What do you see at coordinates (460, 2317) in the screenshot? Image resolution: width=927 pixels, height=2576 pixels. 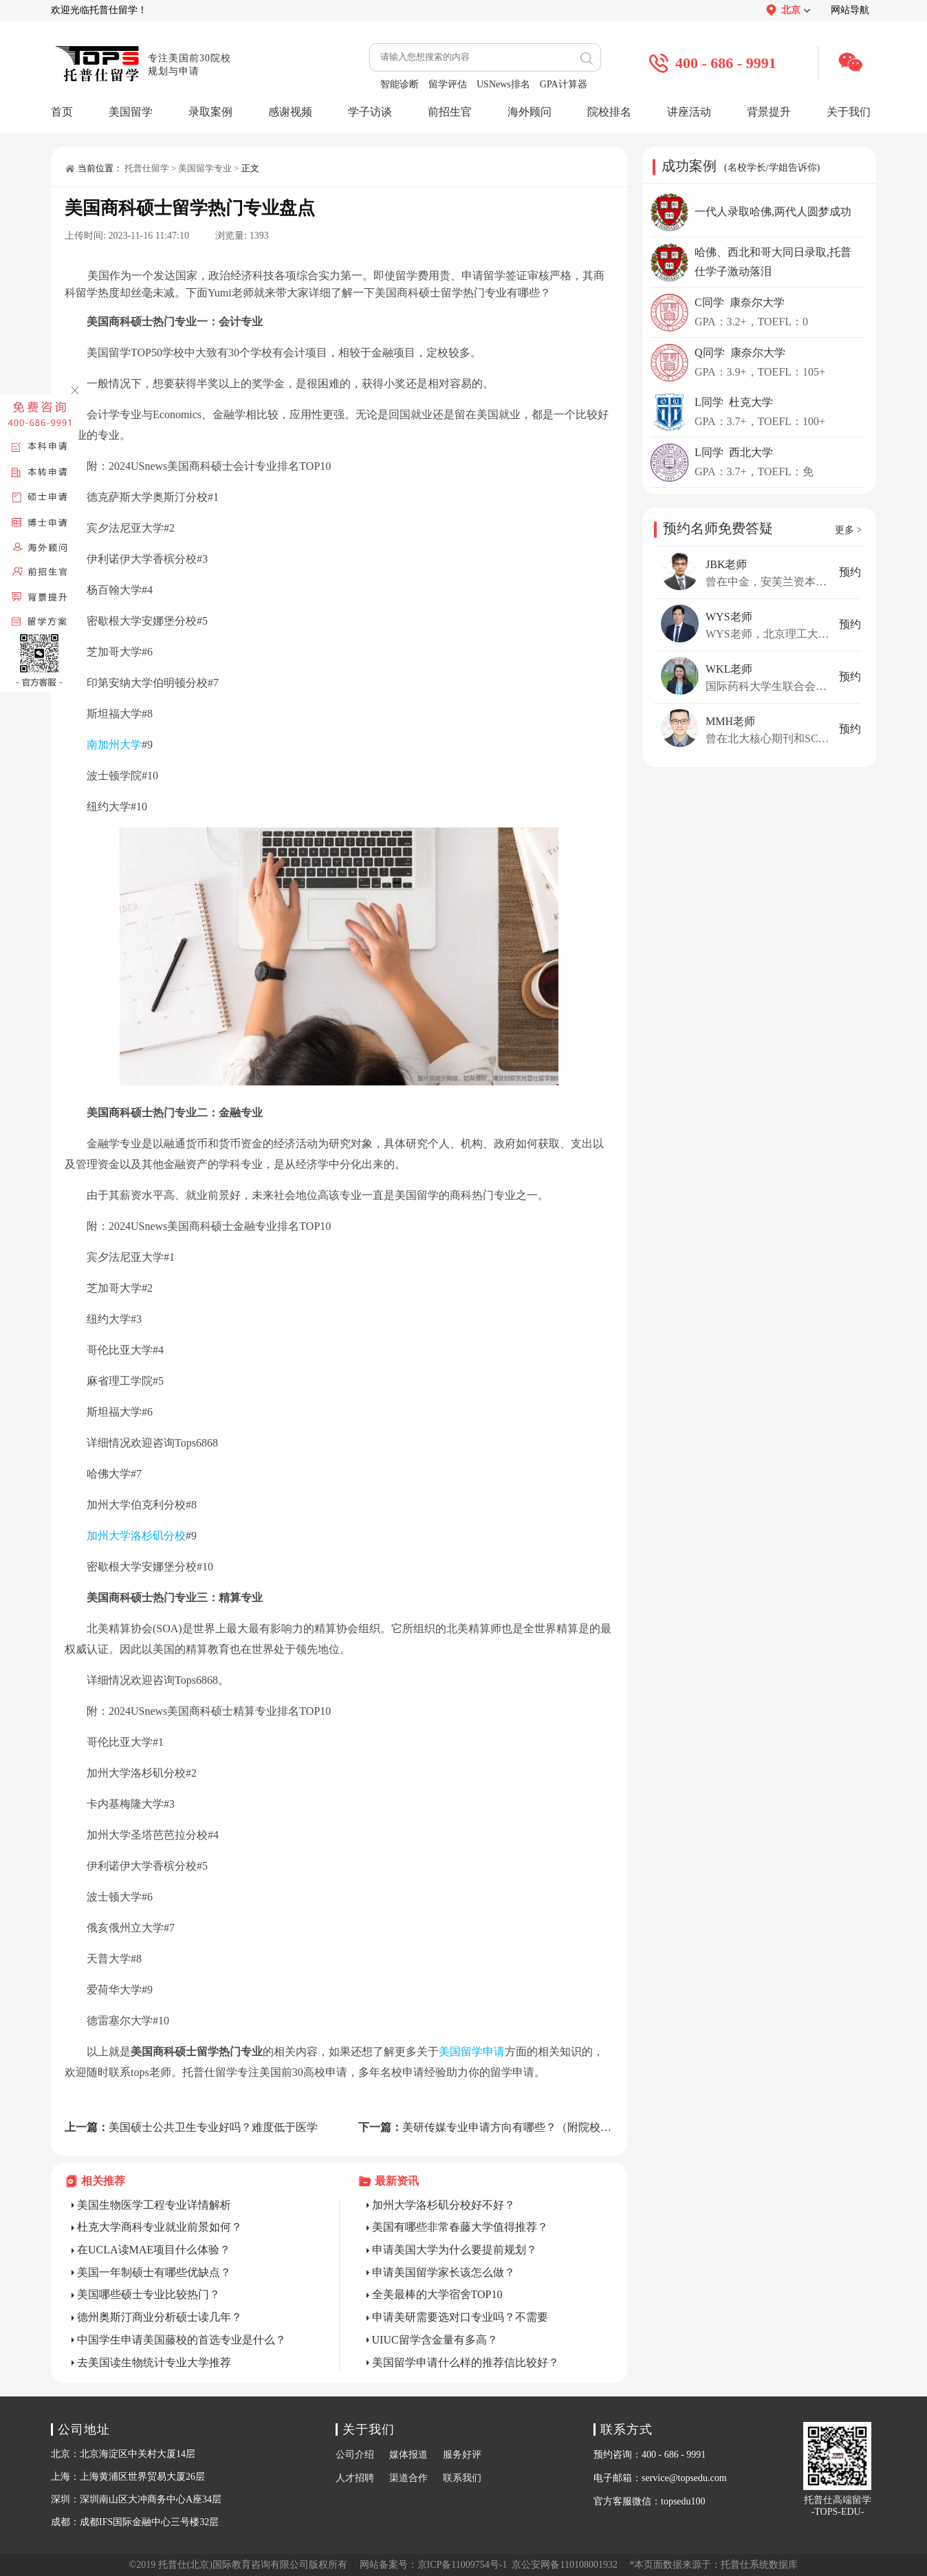 I see `申请美研需要选对口专业吗？不需要` at bounding box center [460, 2317].